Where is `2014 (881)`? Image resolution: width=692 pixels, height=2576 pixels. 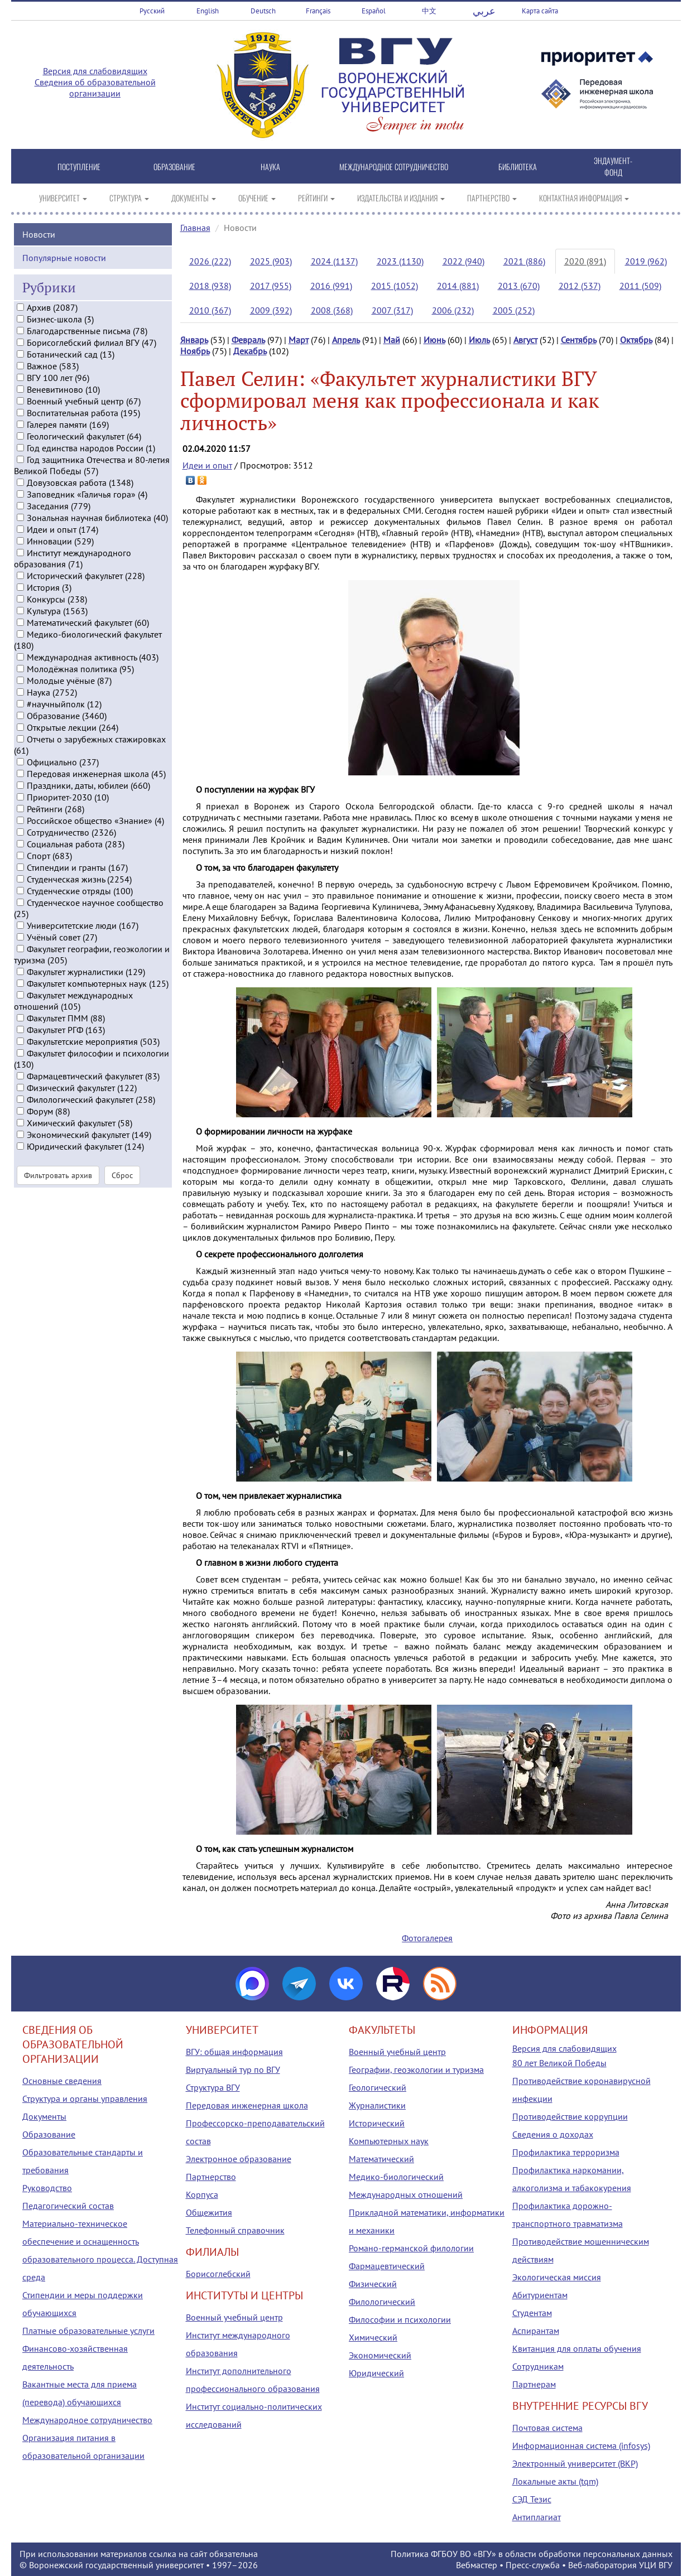
2014 (881) is located at coordinates (458, 285).